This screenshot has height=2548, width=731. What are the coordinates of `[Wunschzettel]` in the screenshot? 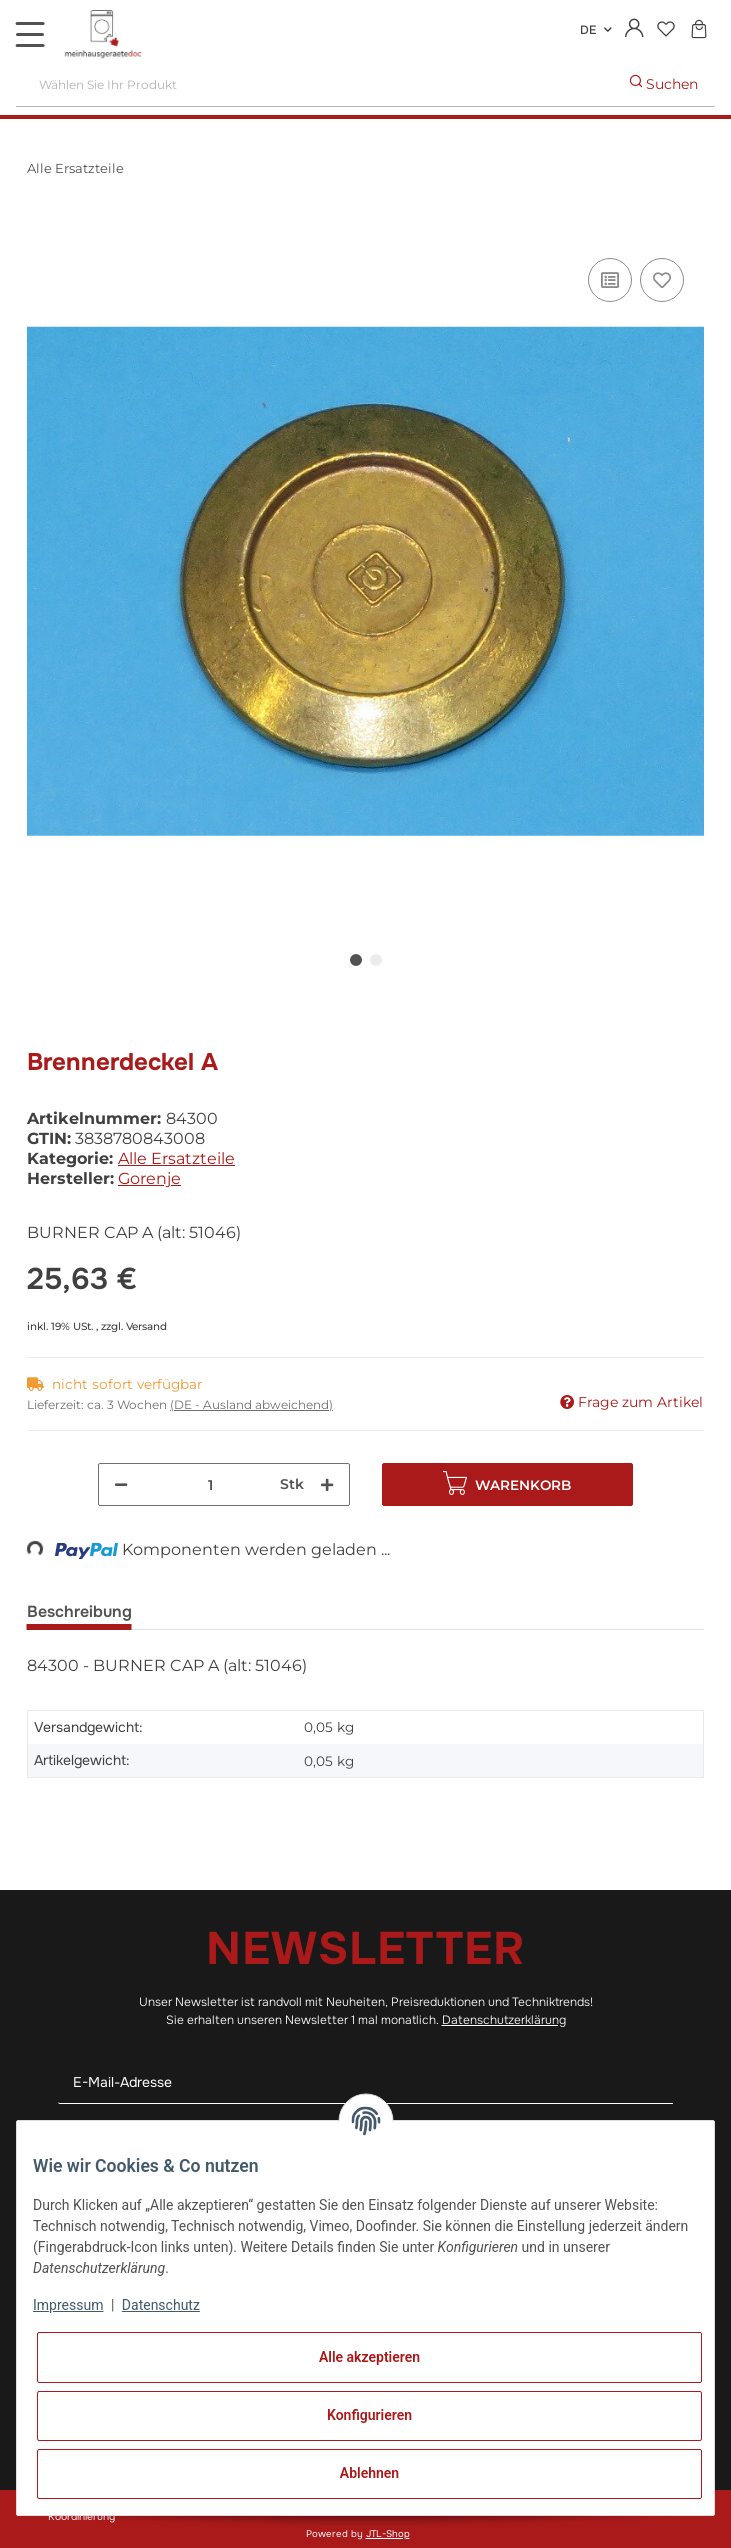 It's located at (665, 30).